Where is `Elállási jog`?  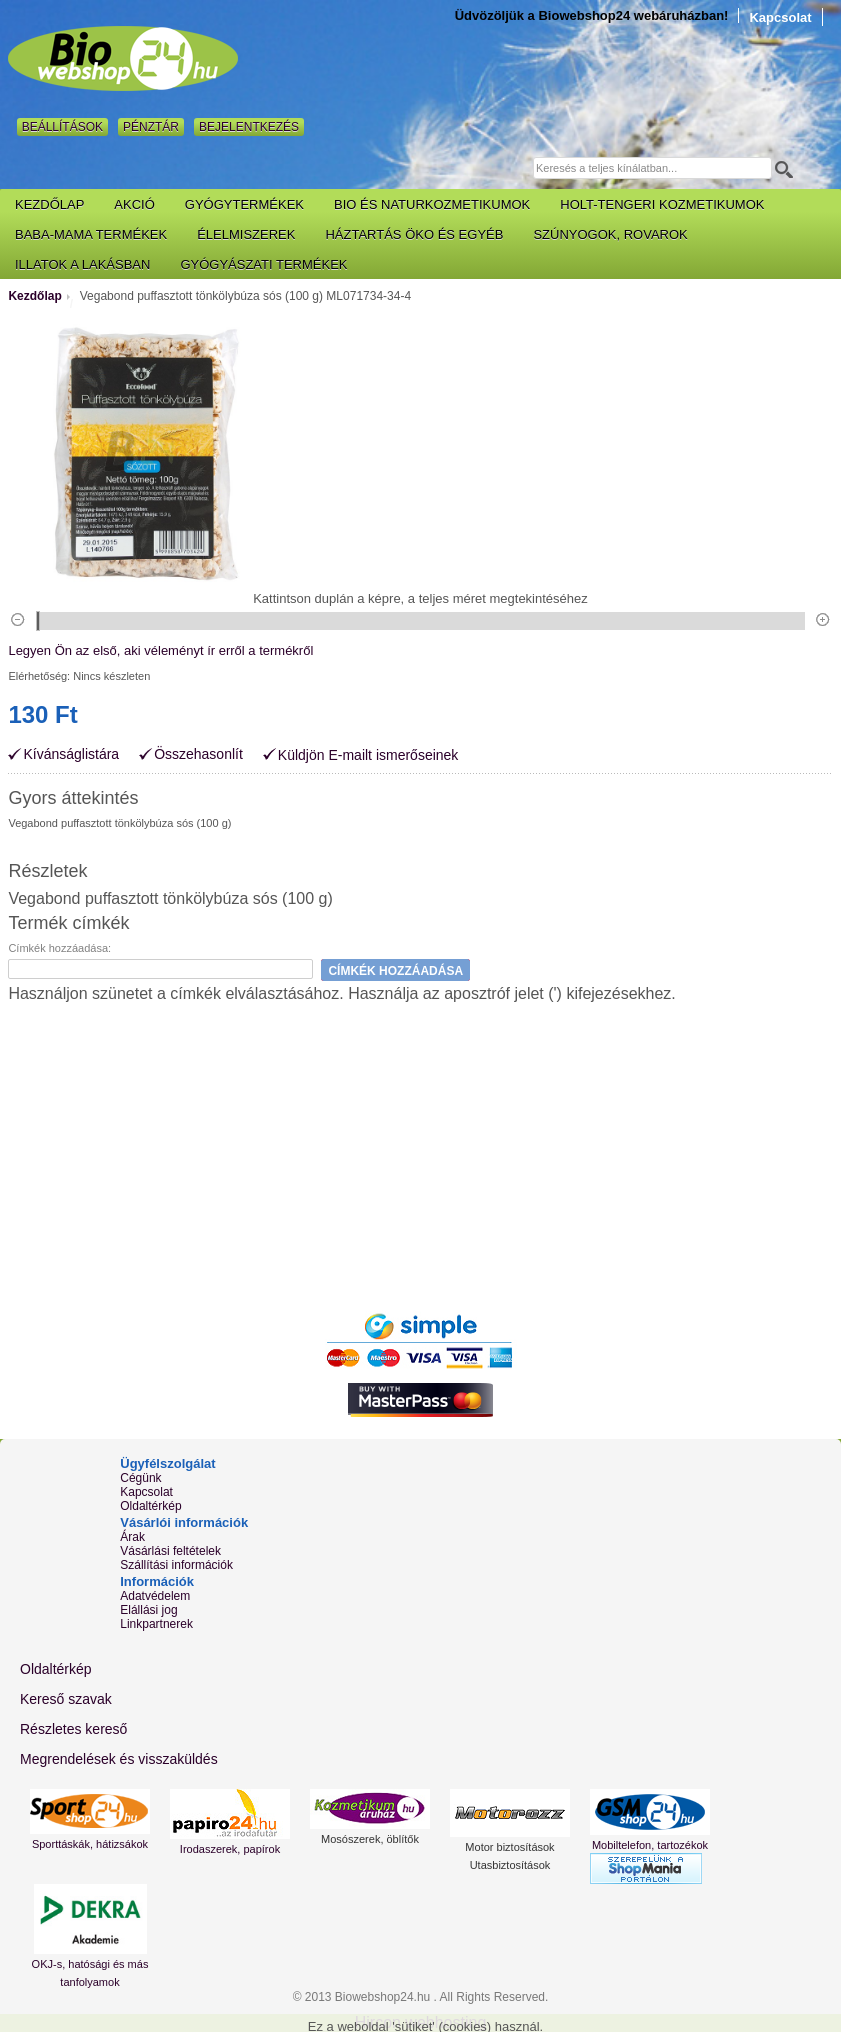
Elállási jog is located at coordinates (148, 1610).